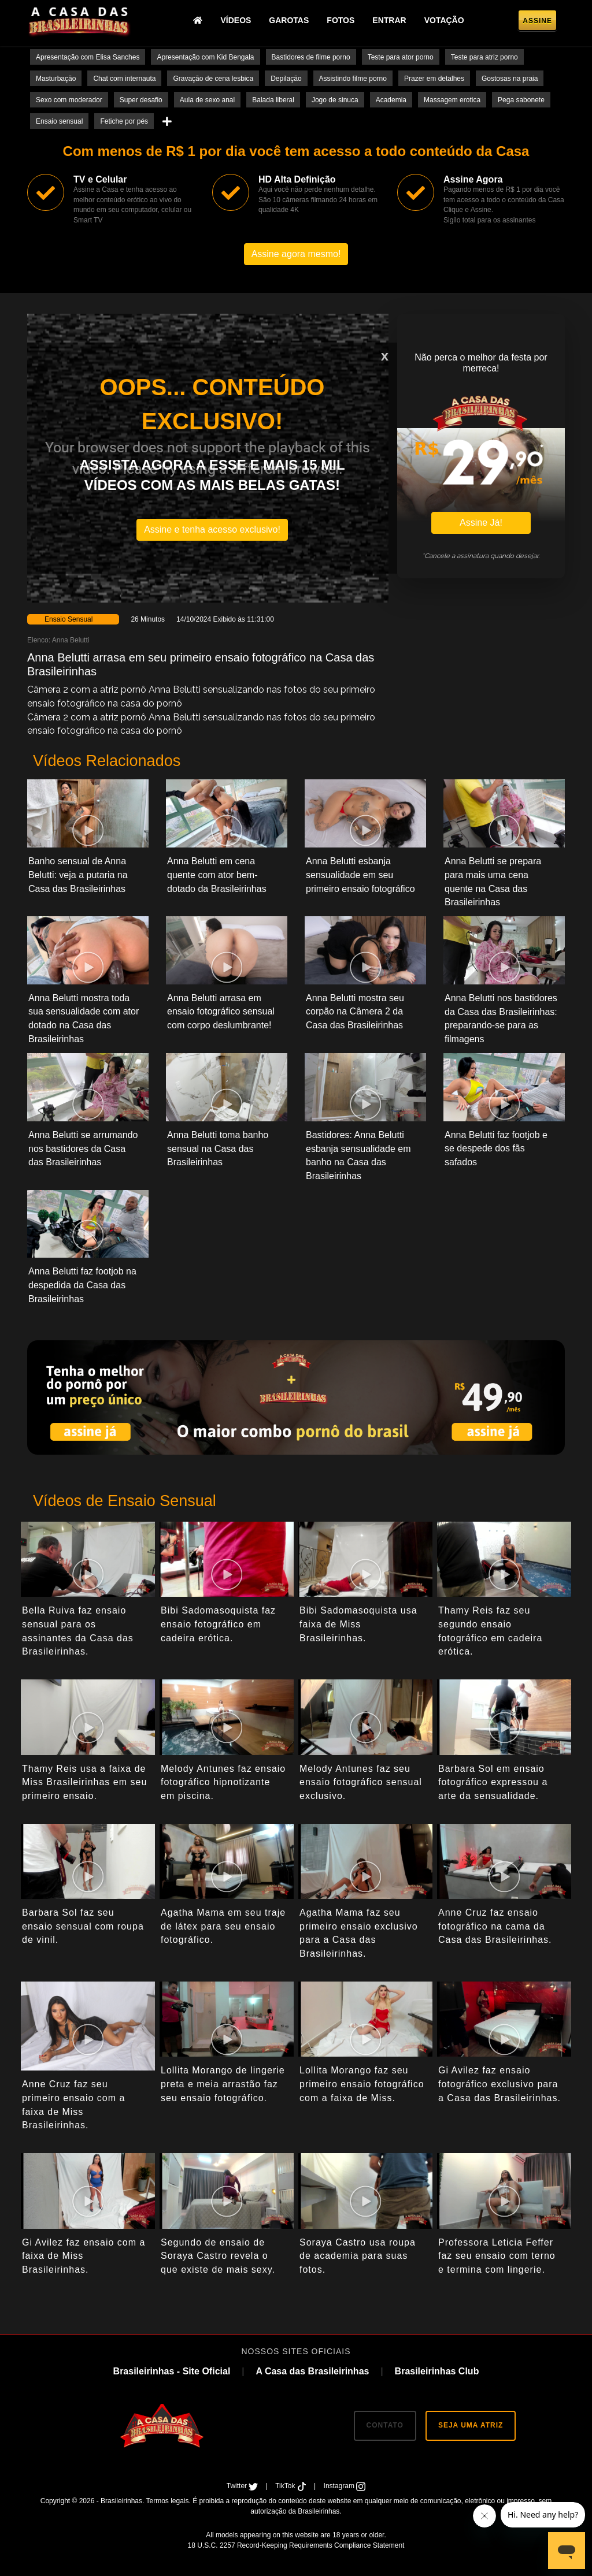 The image size is (592, 2576). Describe the element at coordinates (385, 2425) in the screenshot. I see `CONTATO` at that location.